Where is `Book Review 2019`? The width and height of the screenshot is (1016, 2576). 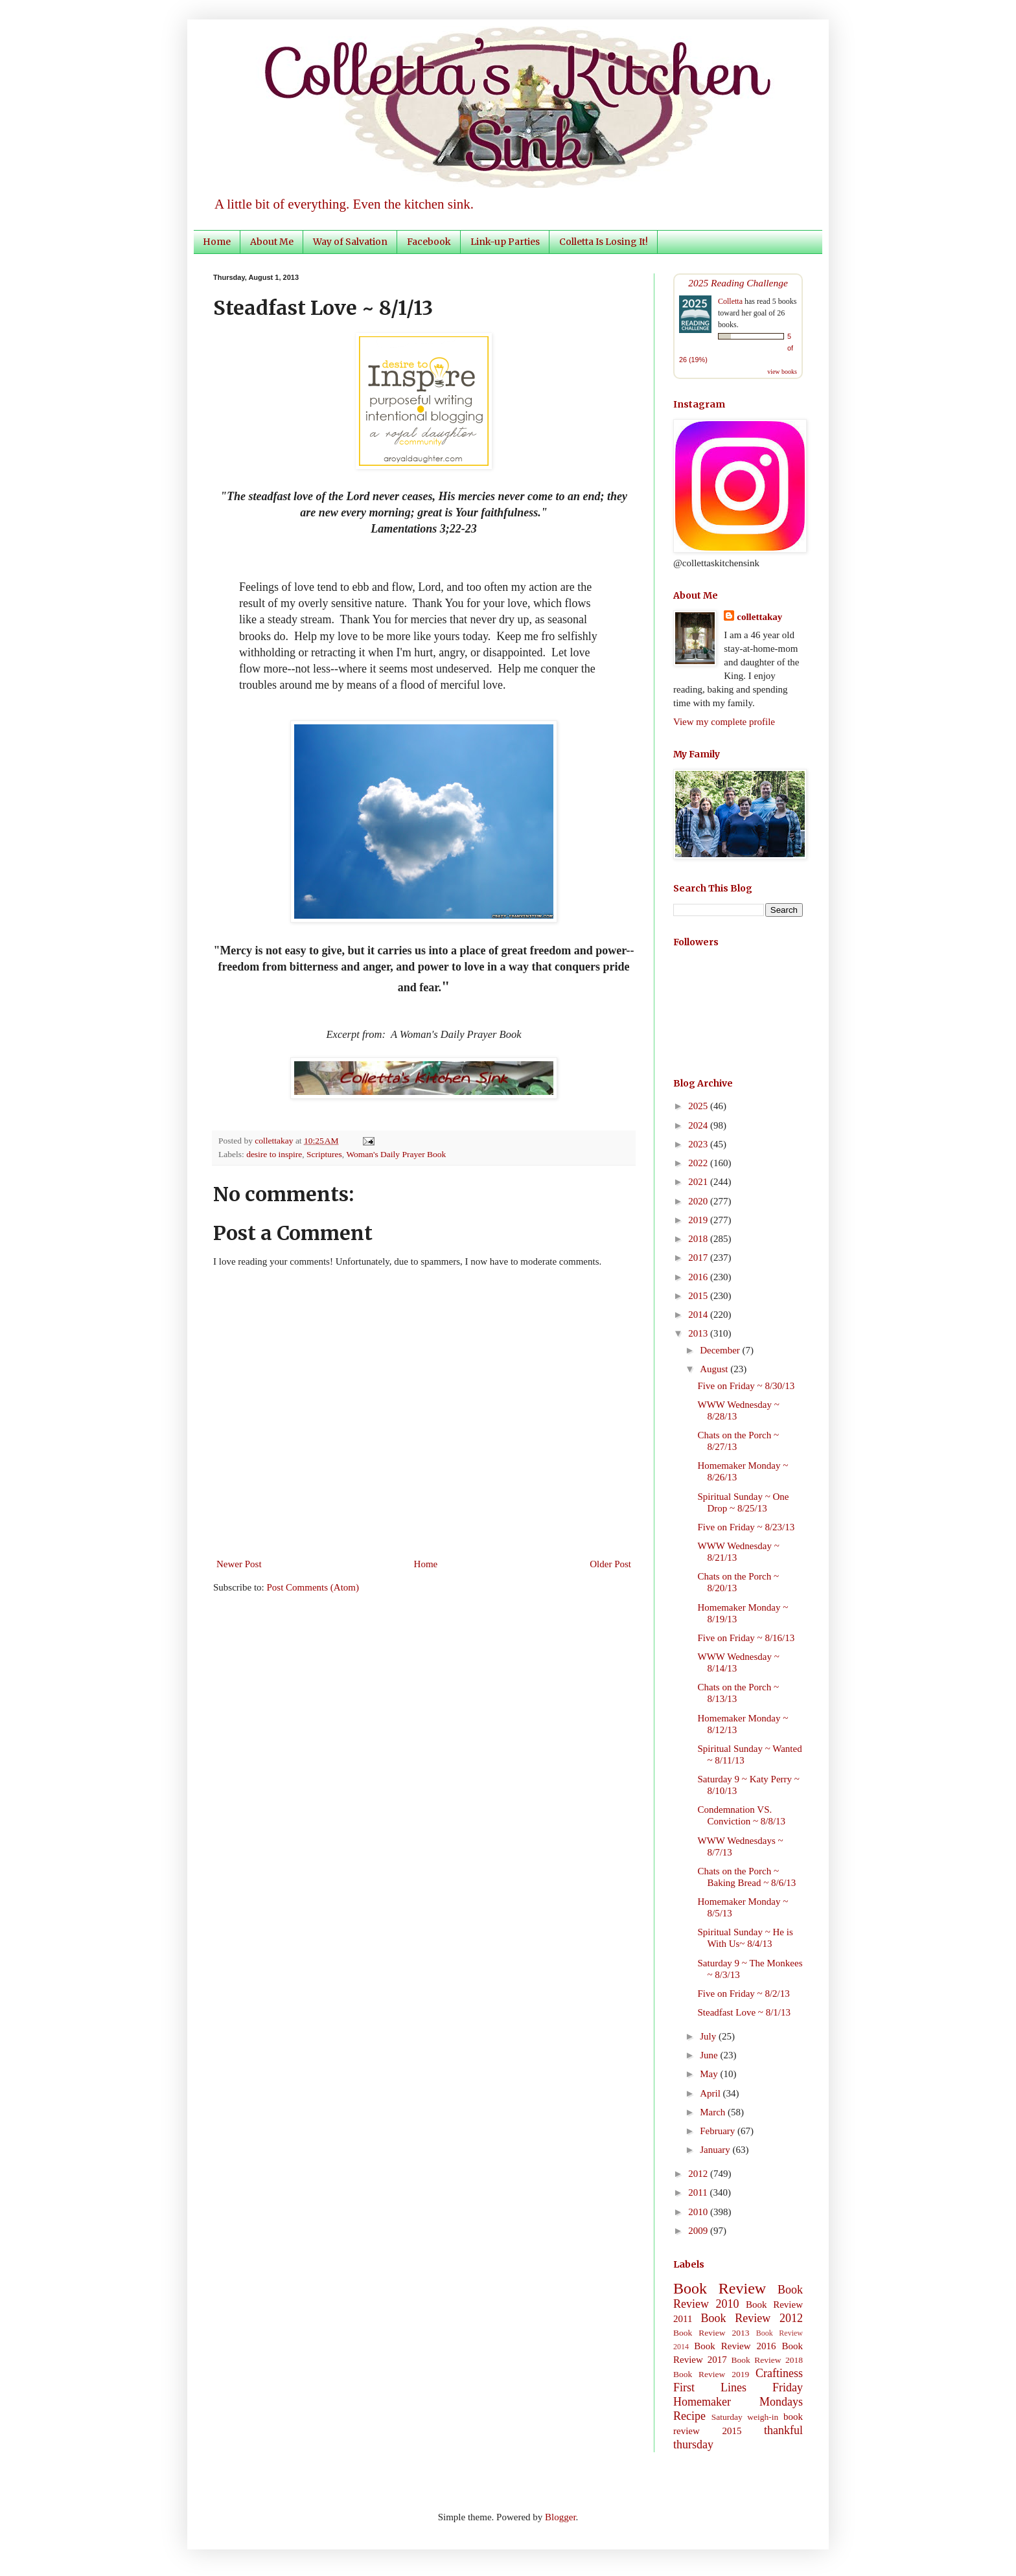
Book Review 2019 is located at coordinates (711, 2374).